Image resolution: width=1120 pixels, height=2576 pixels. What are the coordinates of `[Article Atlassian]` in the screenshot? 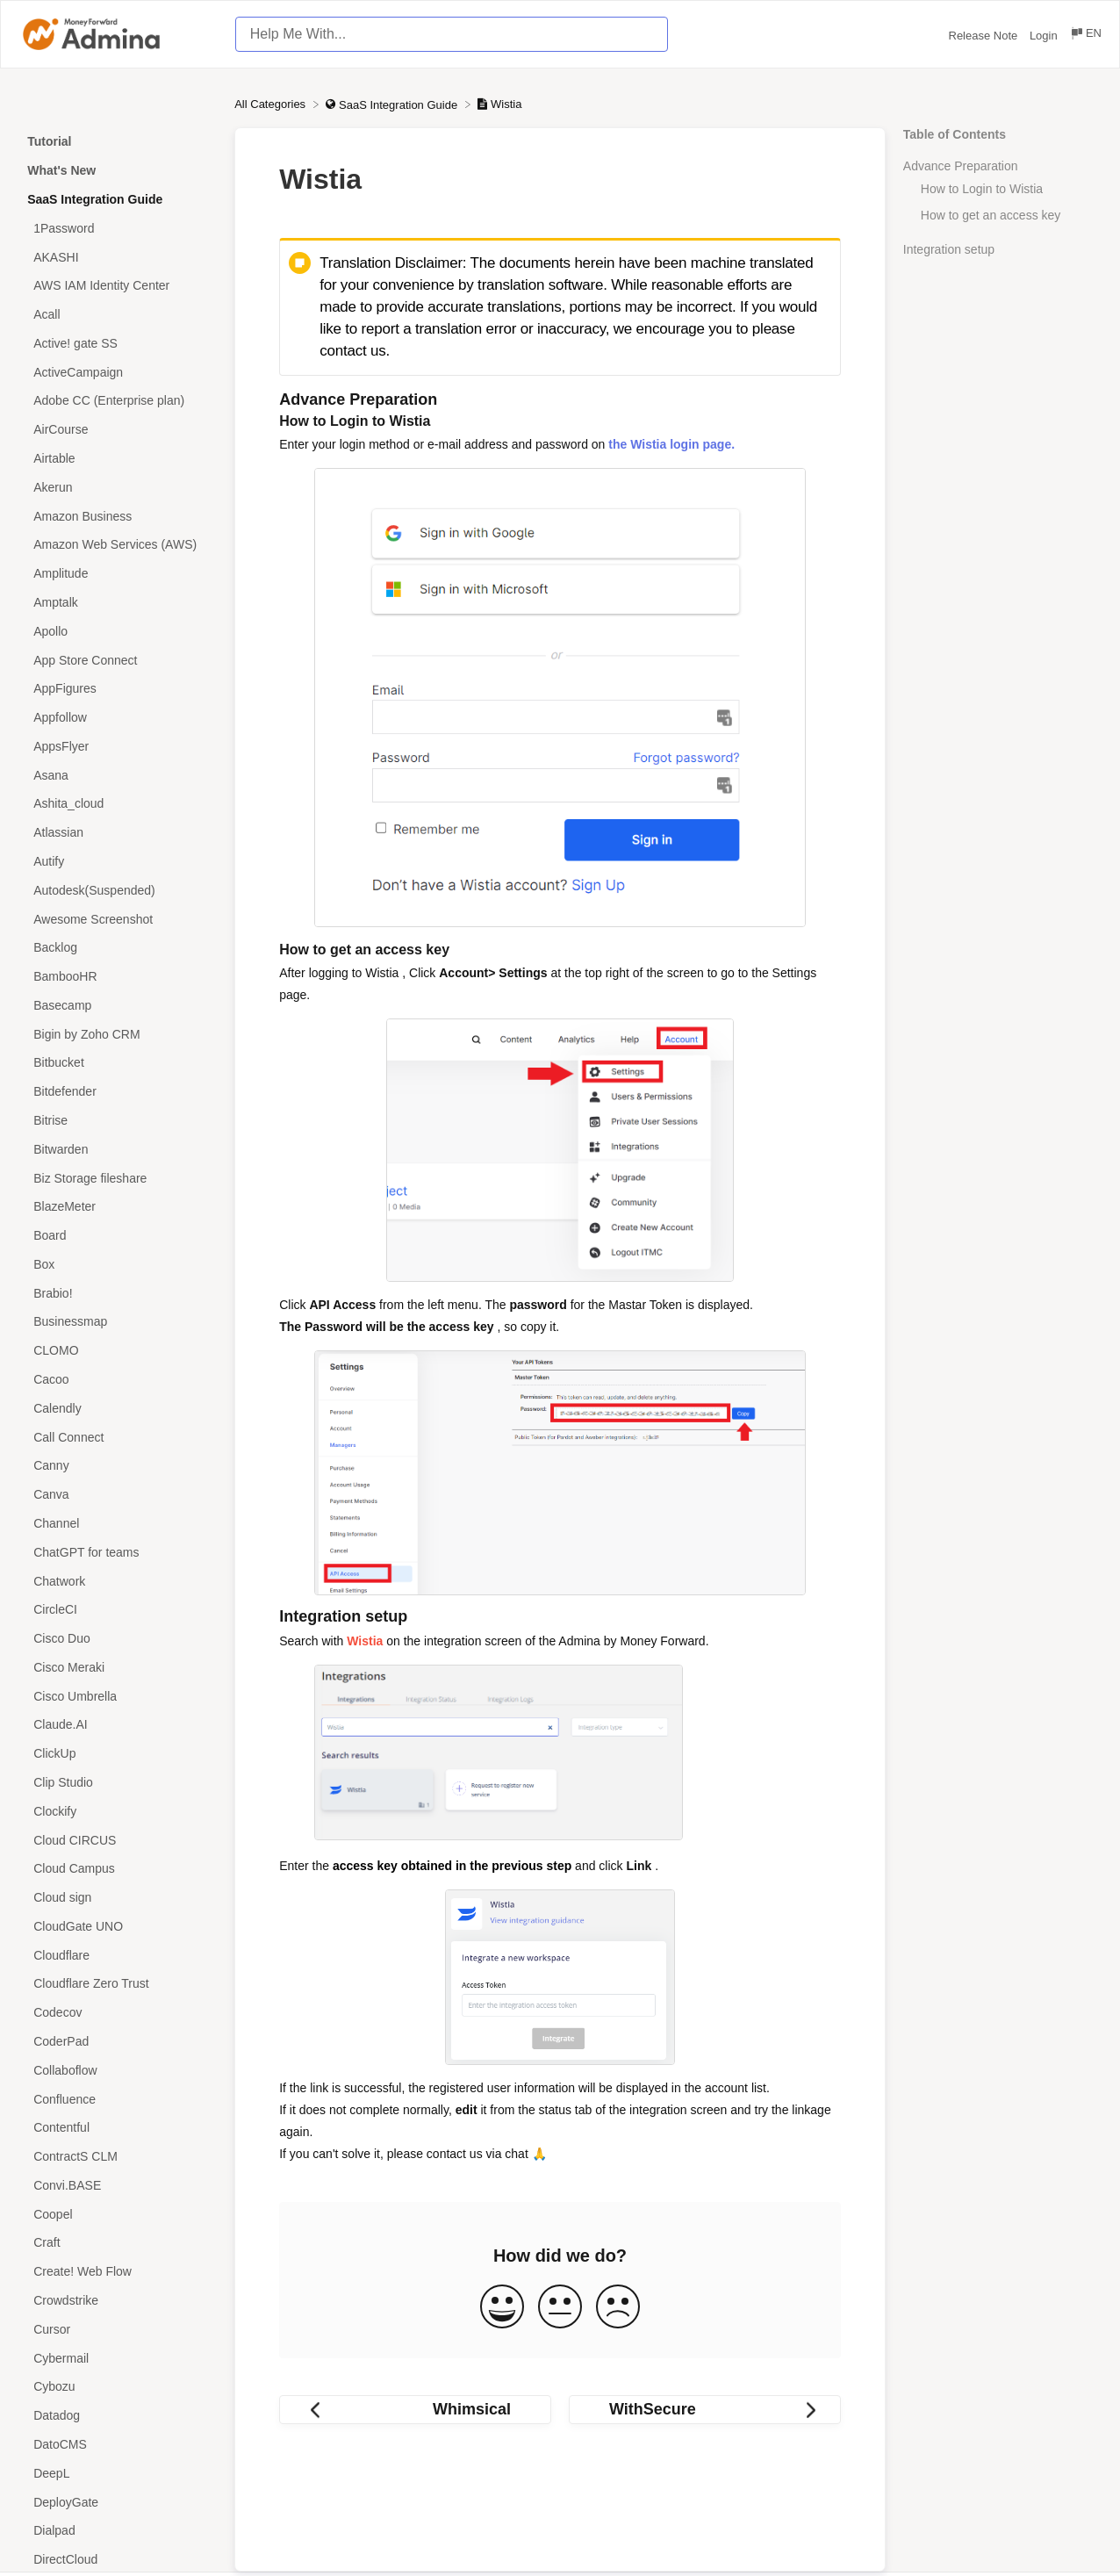 It's located at (117, 832).